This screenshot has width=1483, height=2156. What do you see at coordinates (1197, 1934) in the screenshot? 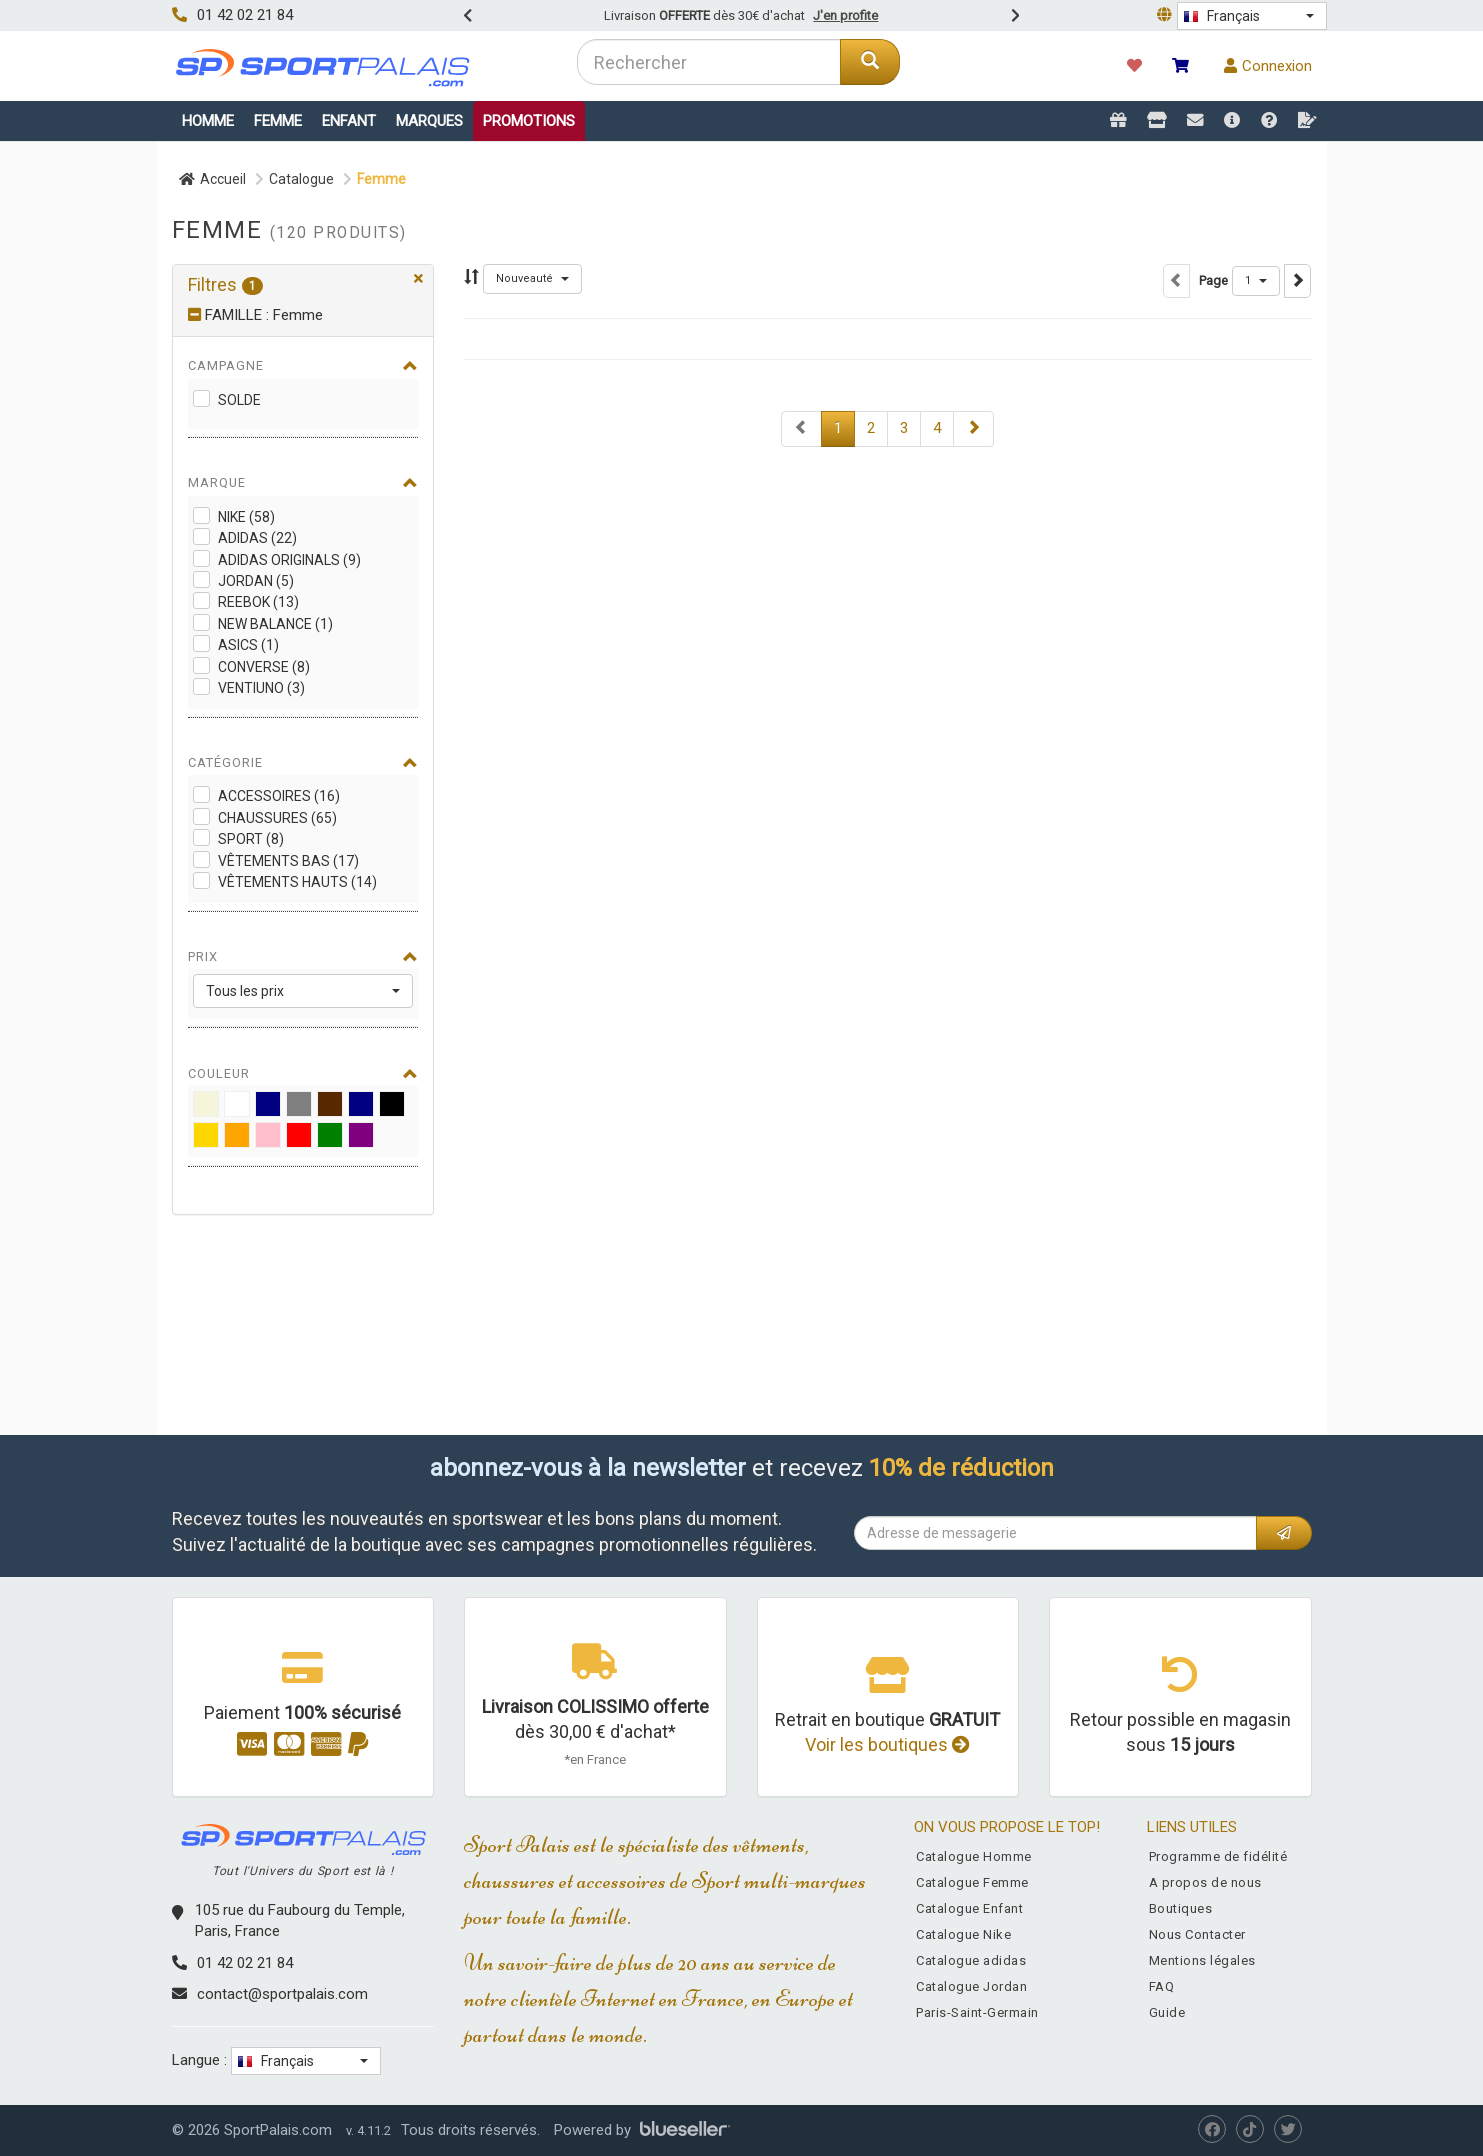
I see `Nous Contacter` at bounding box center [1197, 1934].